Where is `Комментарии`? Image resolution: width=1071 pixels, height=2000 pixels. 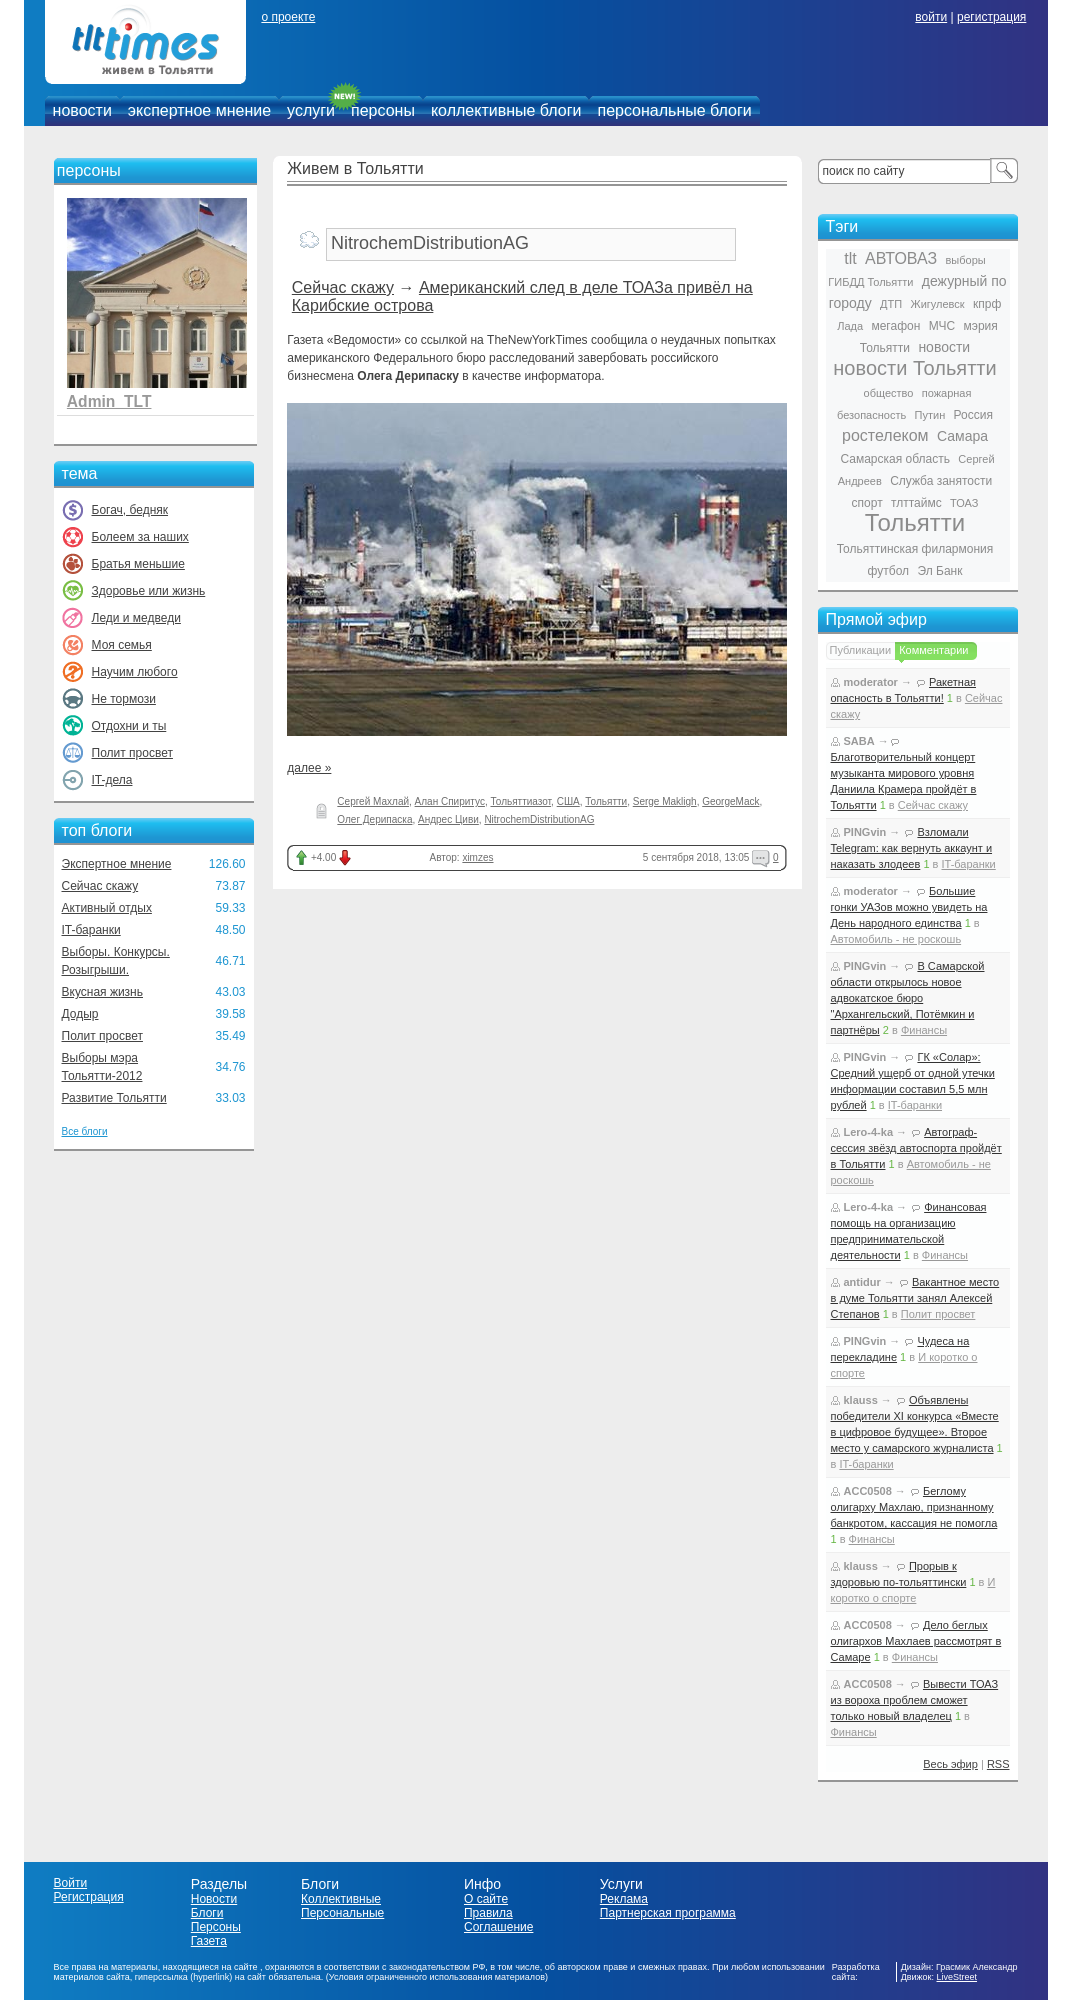
Комментарии is located at coordinates (933, 650).